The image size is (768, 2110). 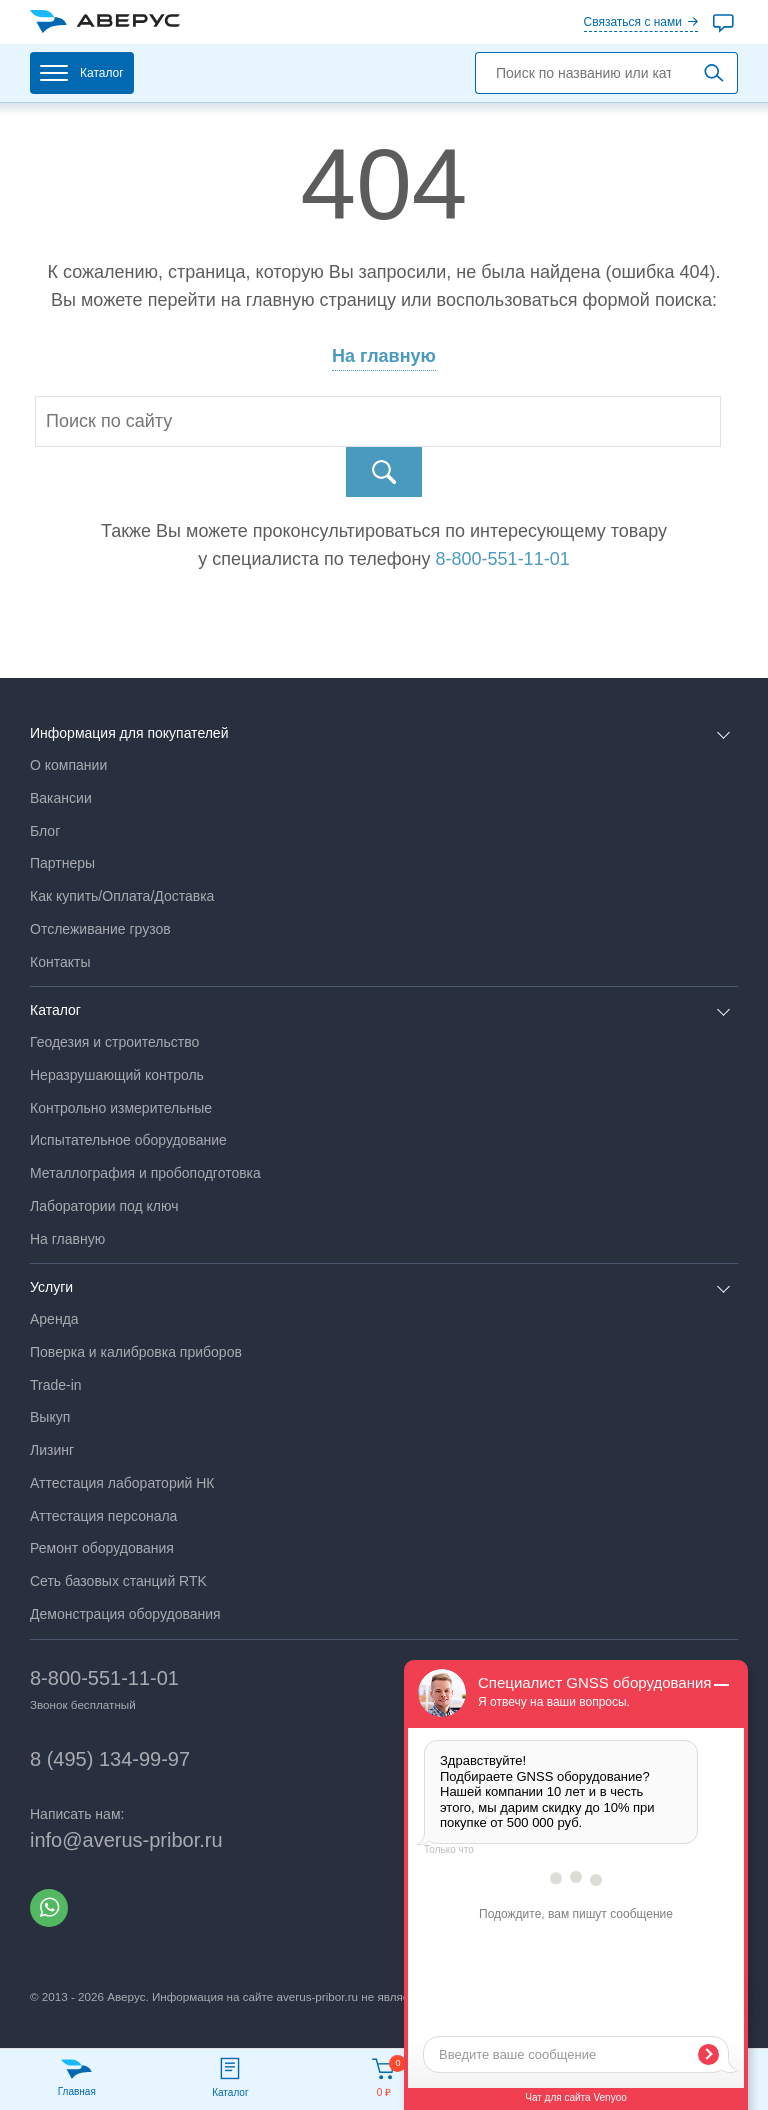 I want to click on Лаборатории под ключ, so click(x=104, y=1206).